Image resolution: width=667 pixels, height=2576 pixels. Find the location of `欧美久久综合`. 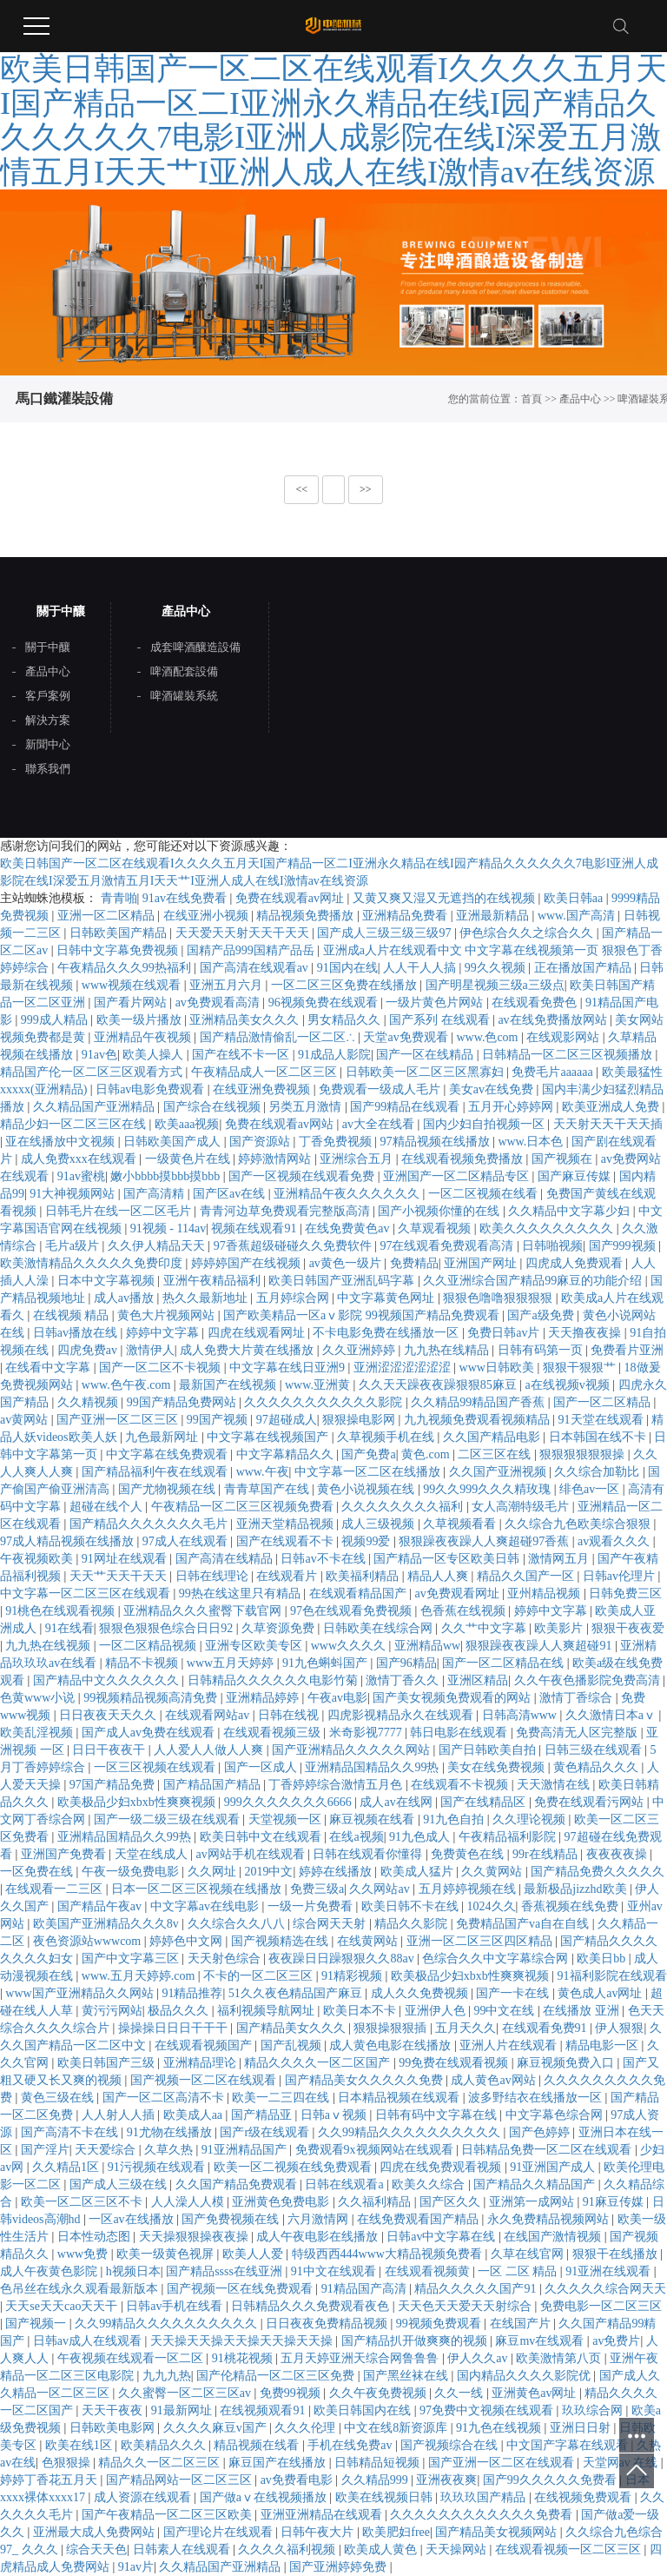

欧美久久综合 is located at coordinates (430, 2184).